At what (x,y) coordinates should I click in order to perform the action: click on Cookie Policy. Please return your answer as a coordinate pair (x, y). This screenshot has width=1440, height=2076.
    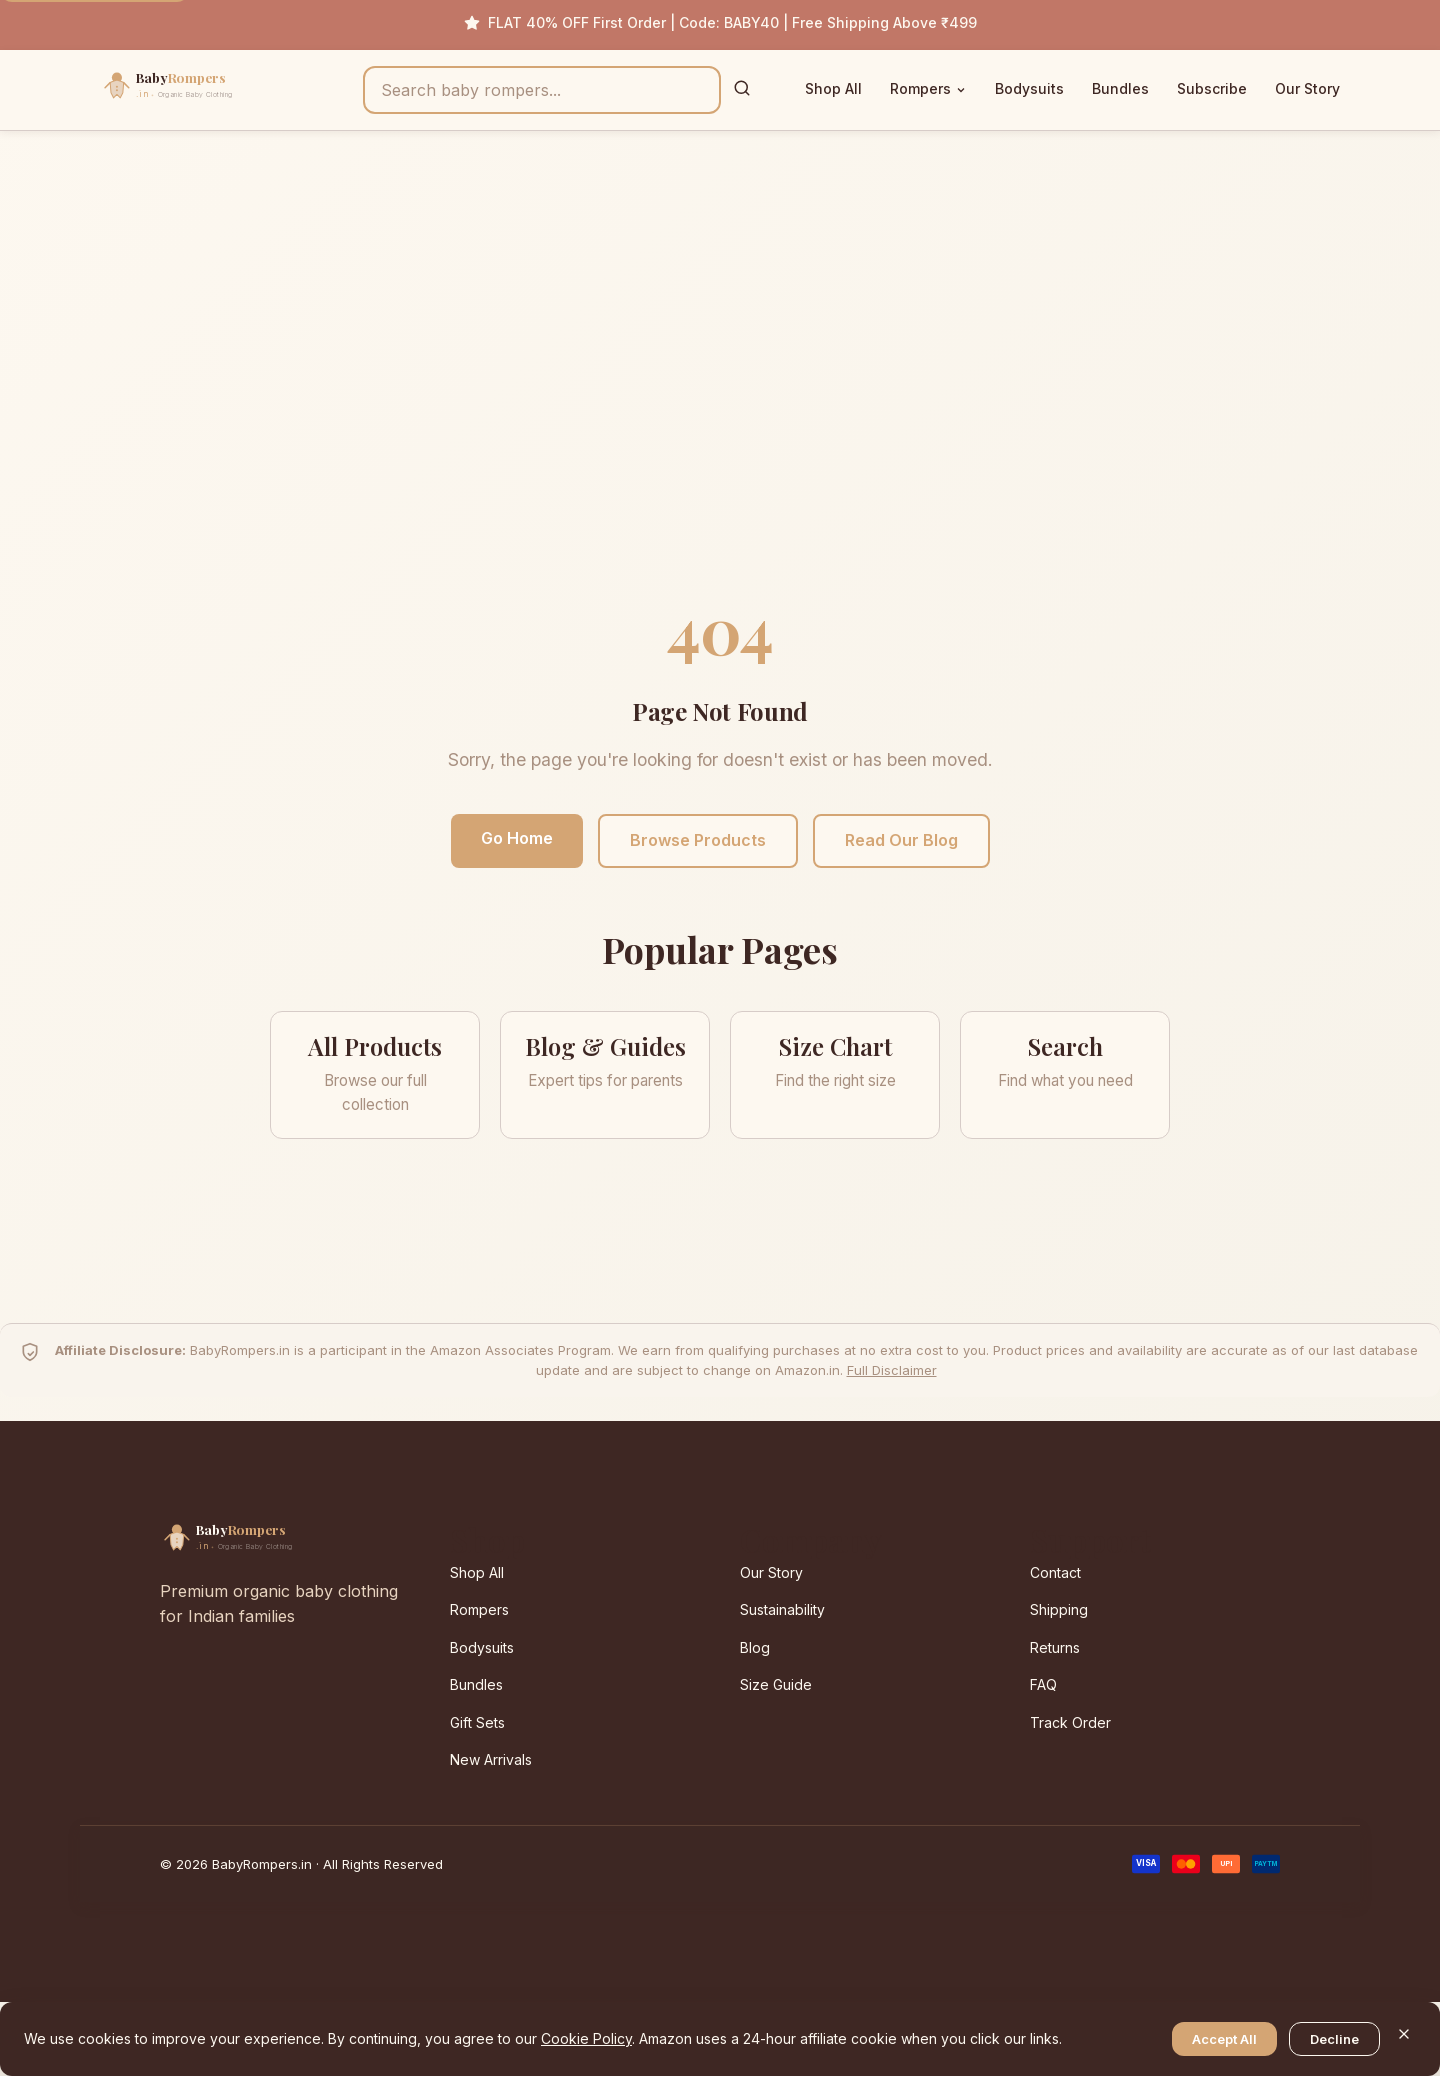
    Looking at the image, I should click on (586, 2038).